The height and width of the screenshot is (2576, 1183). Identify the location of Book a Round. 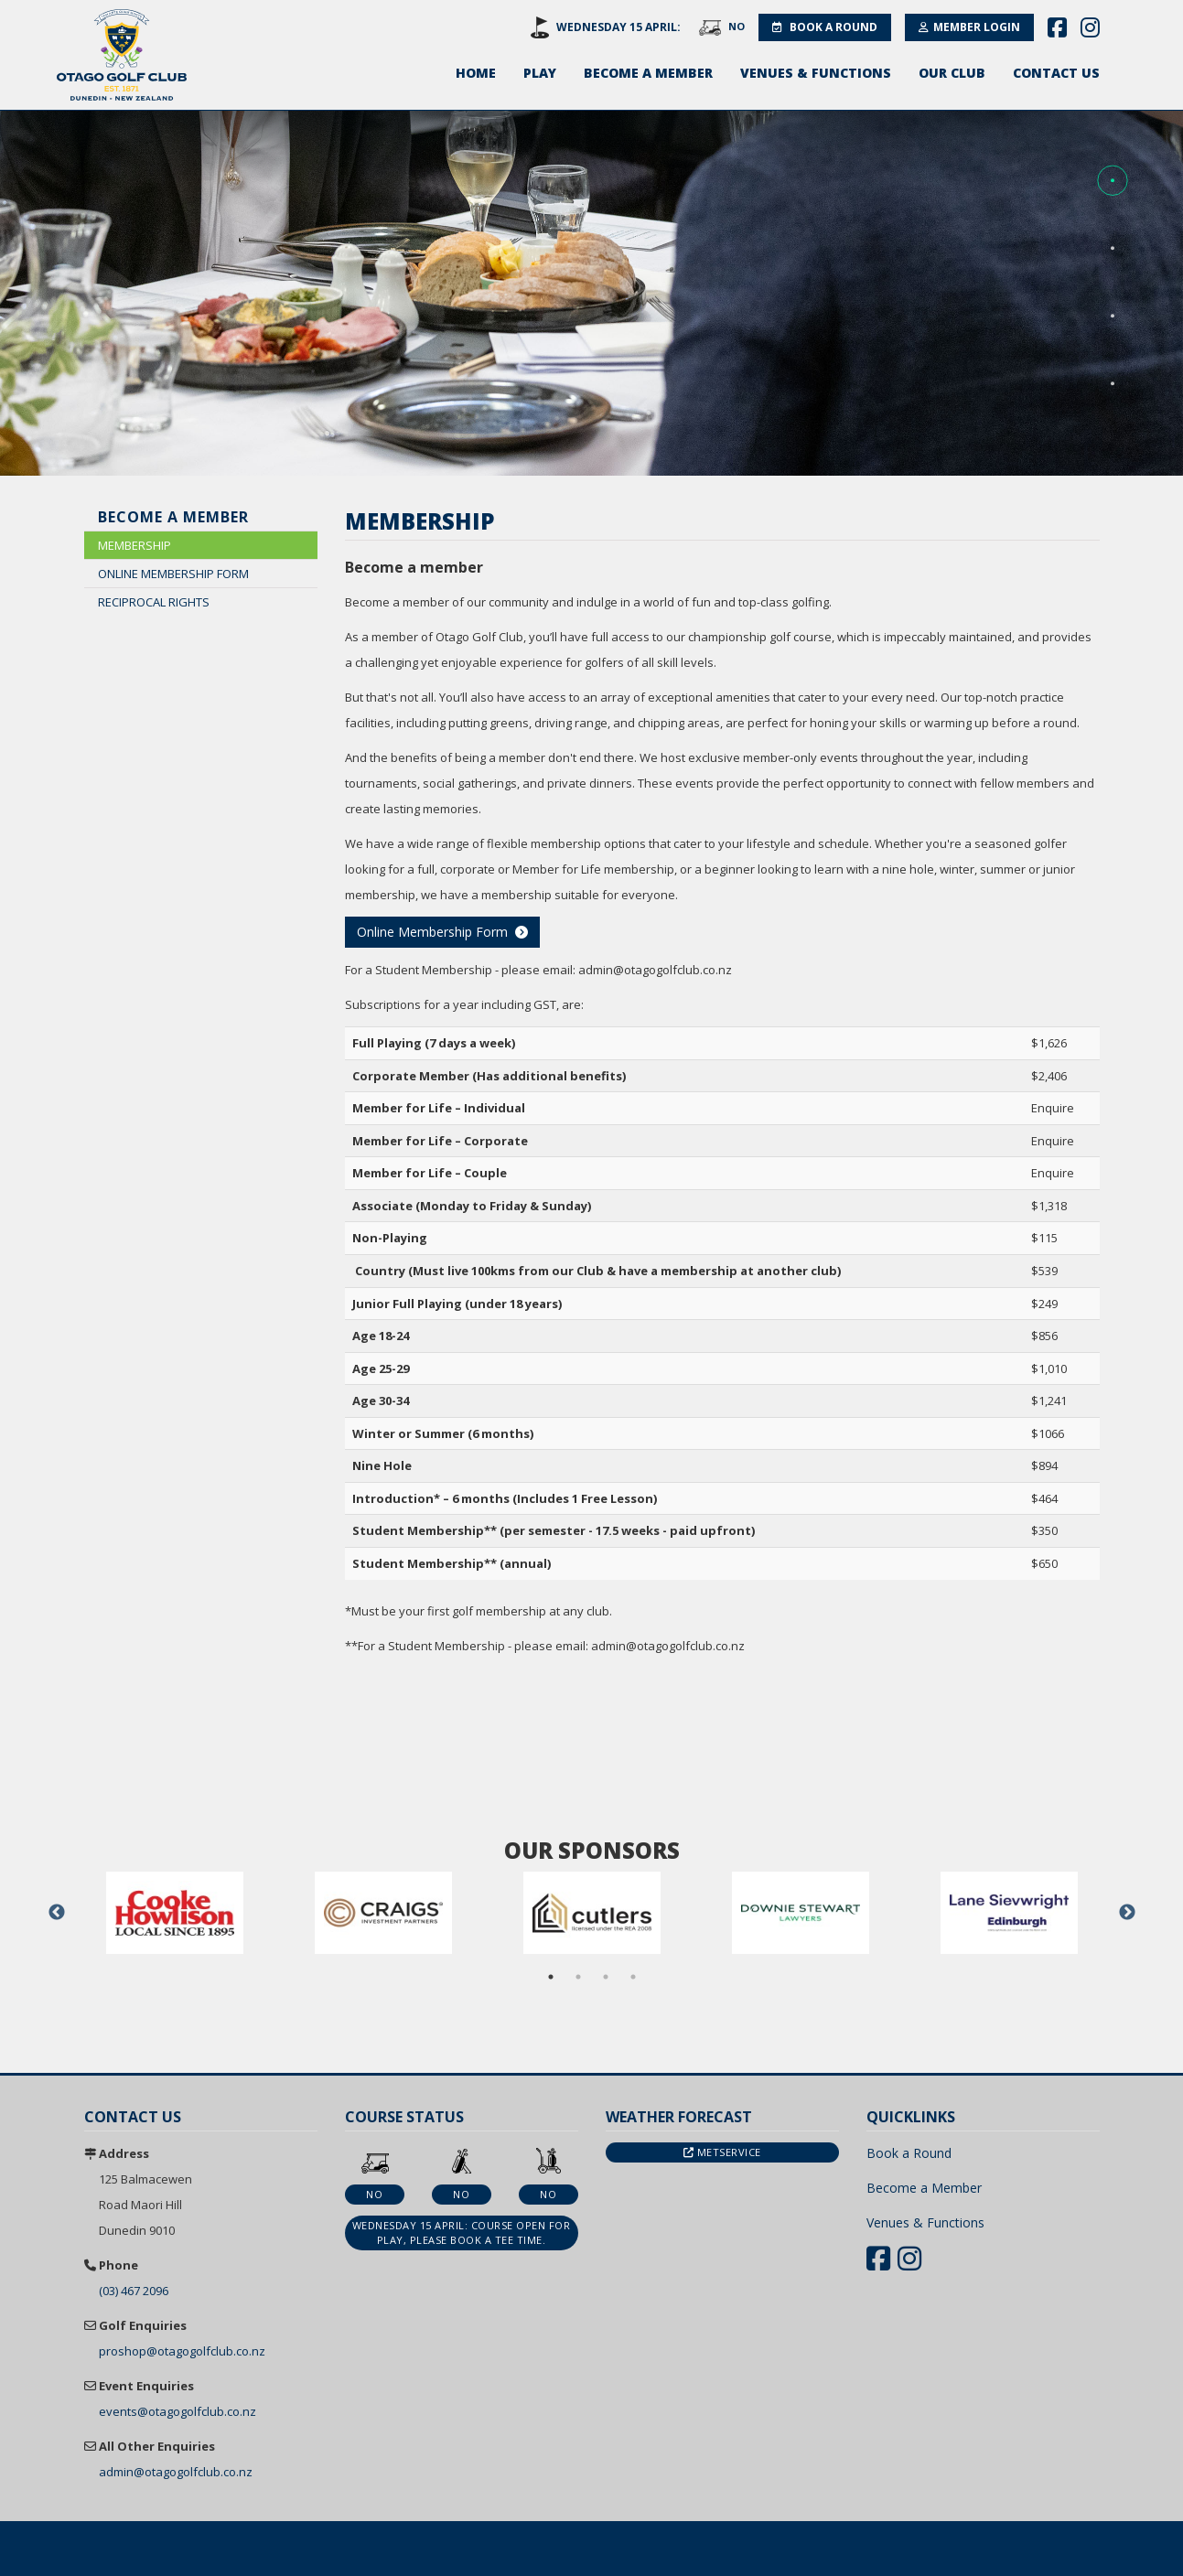
(824, 27).